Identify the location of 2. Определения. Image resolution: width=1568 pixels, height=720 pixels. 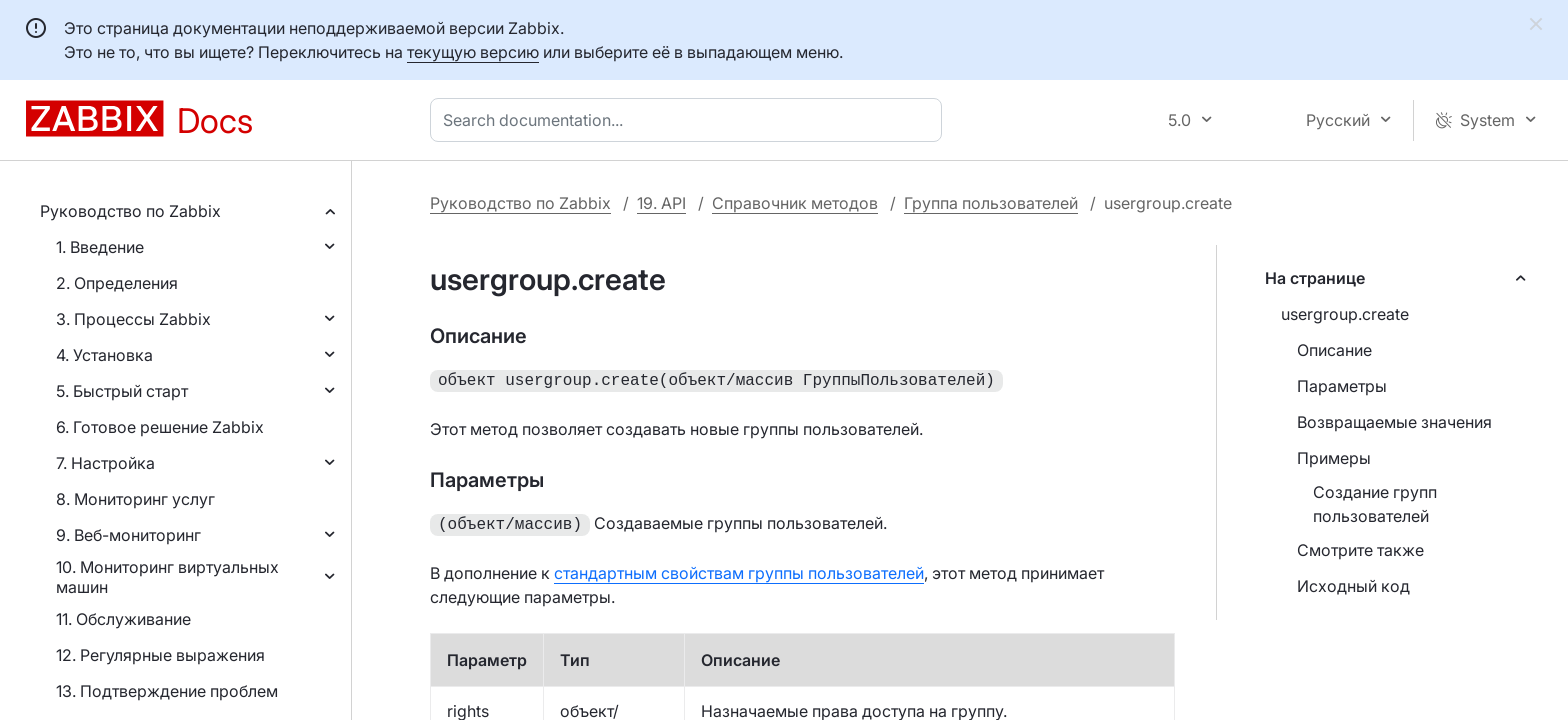
(117, 283).